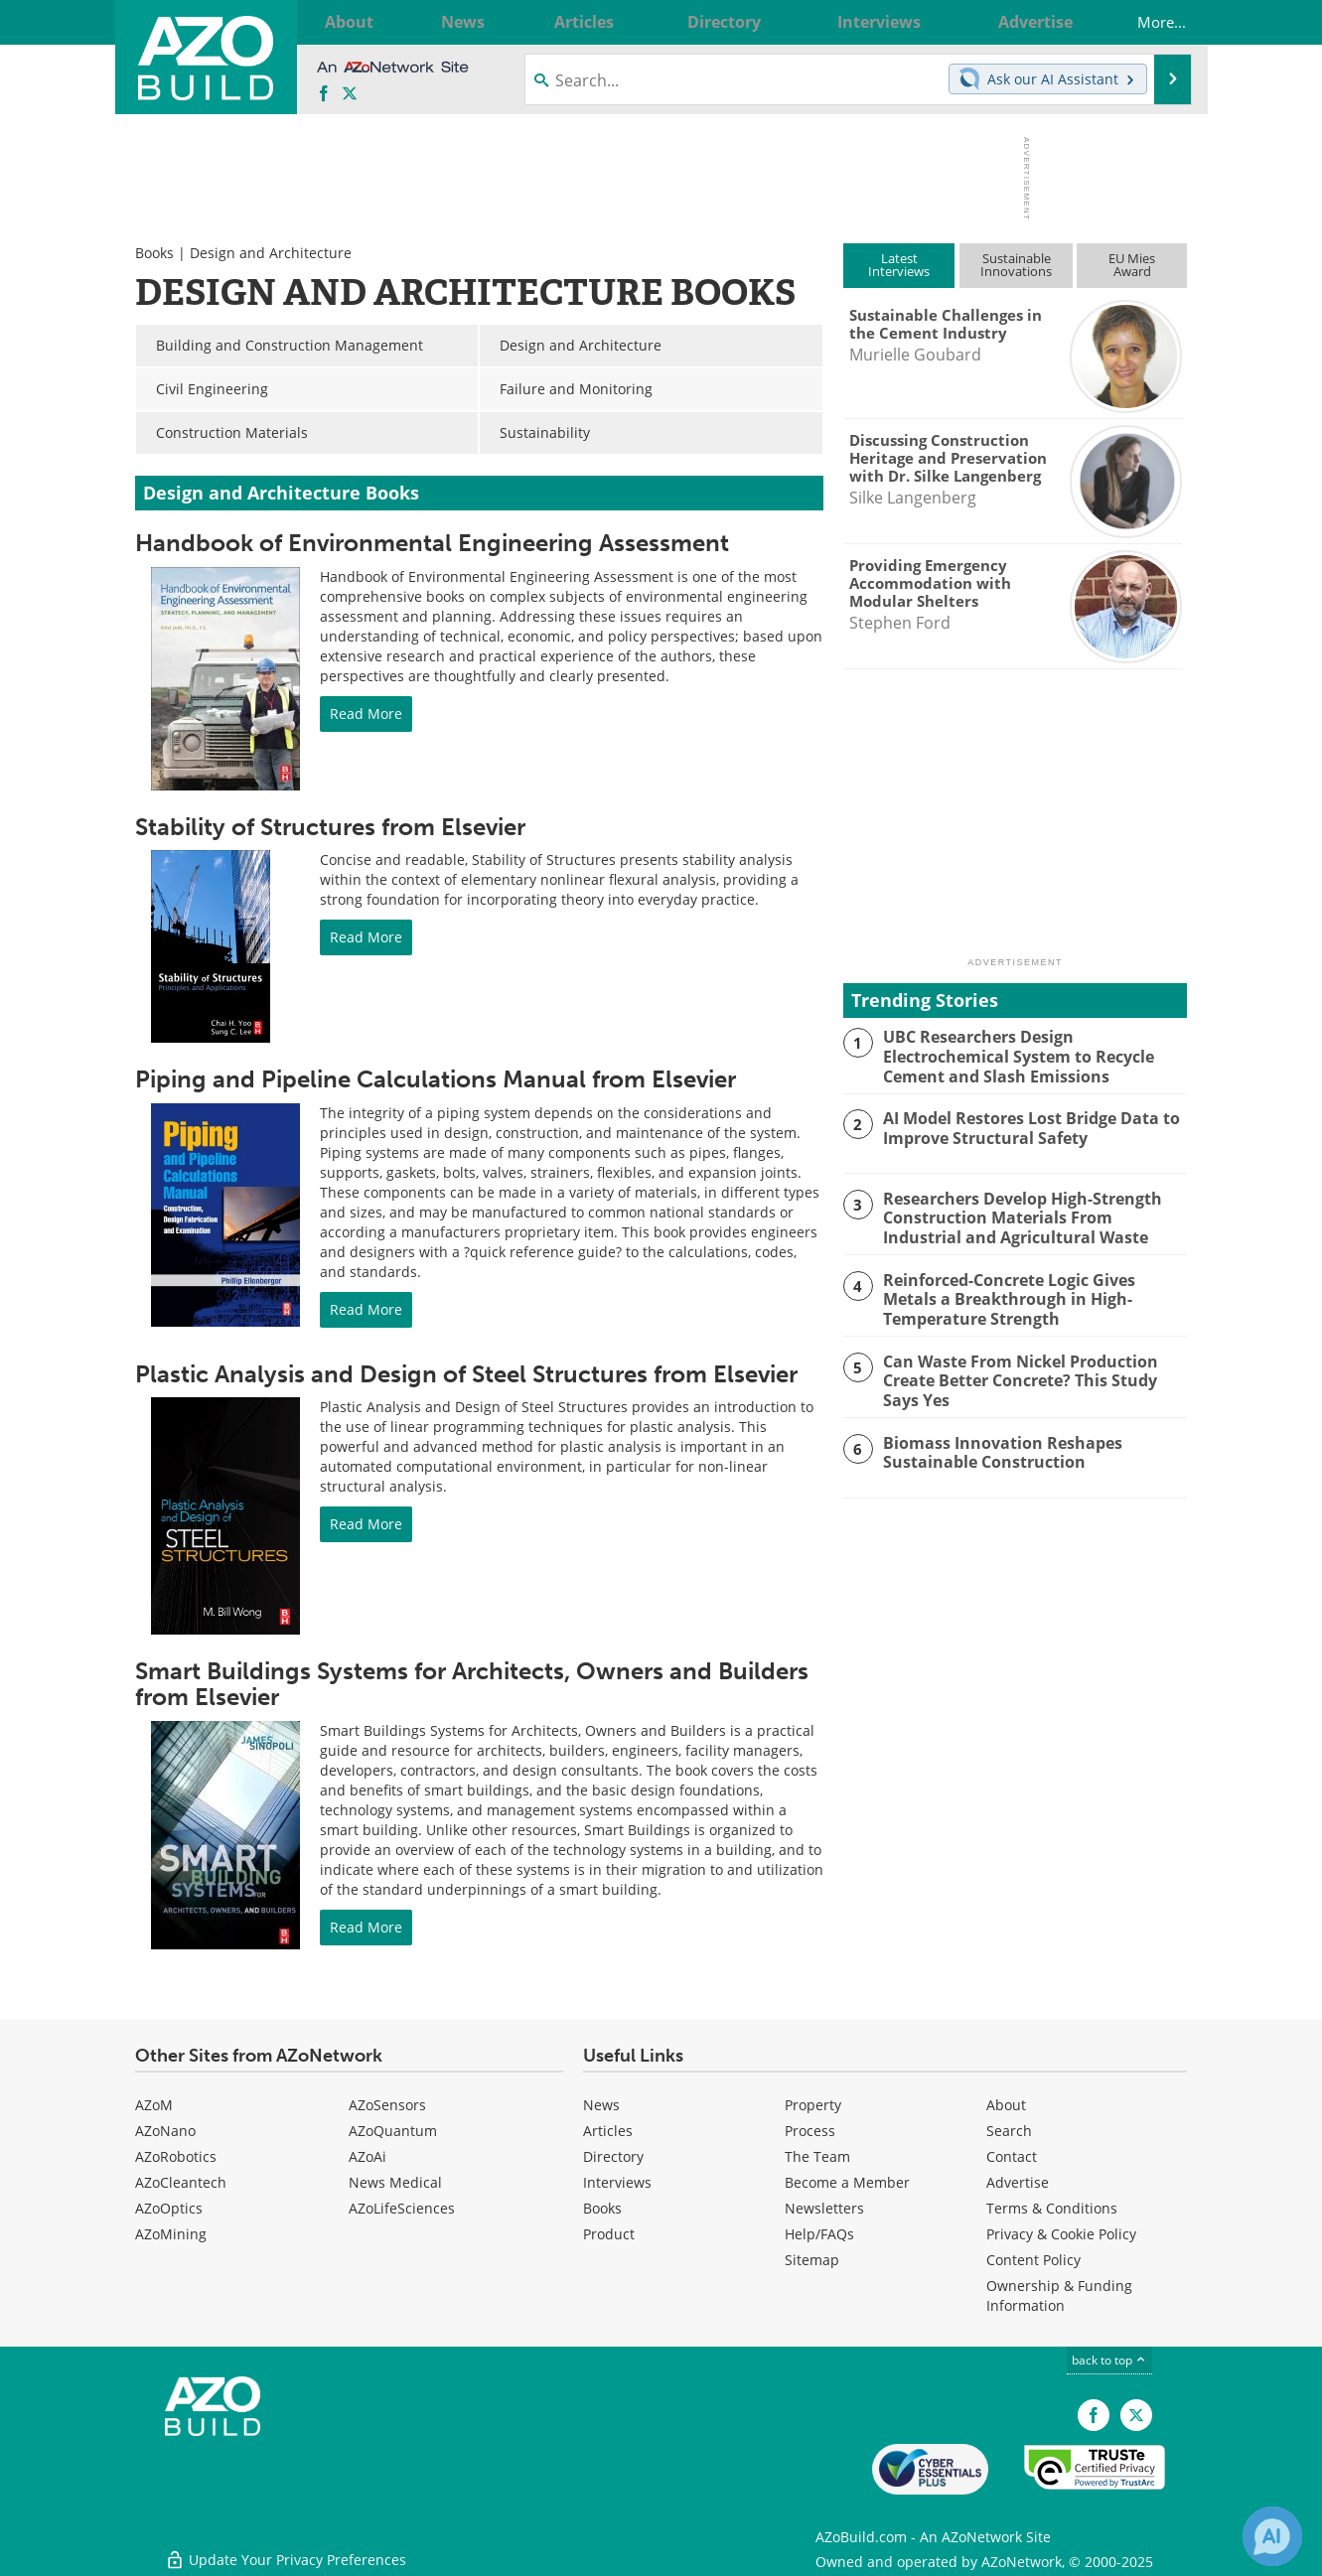 Image resolution: width=1322 pixels, height=2576 pixels. I want to click on SustainableInnovations, so click(1016, 264).